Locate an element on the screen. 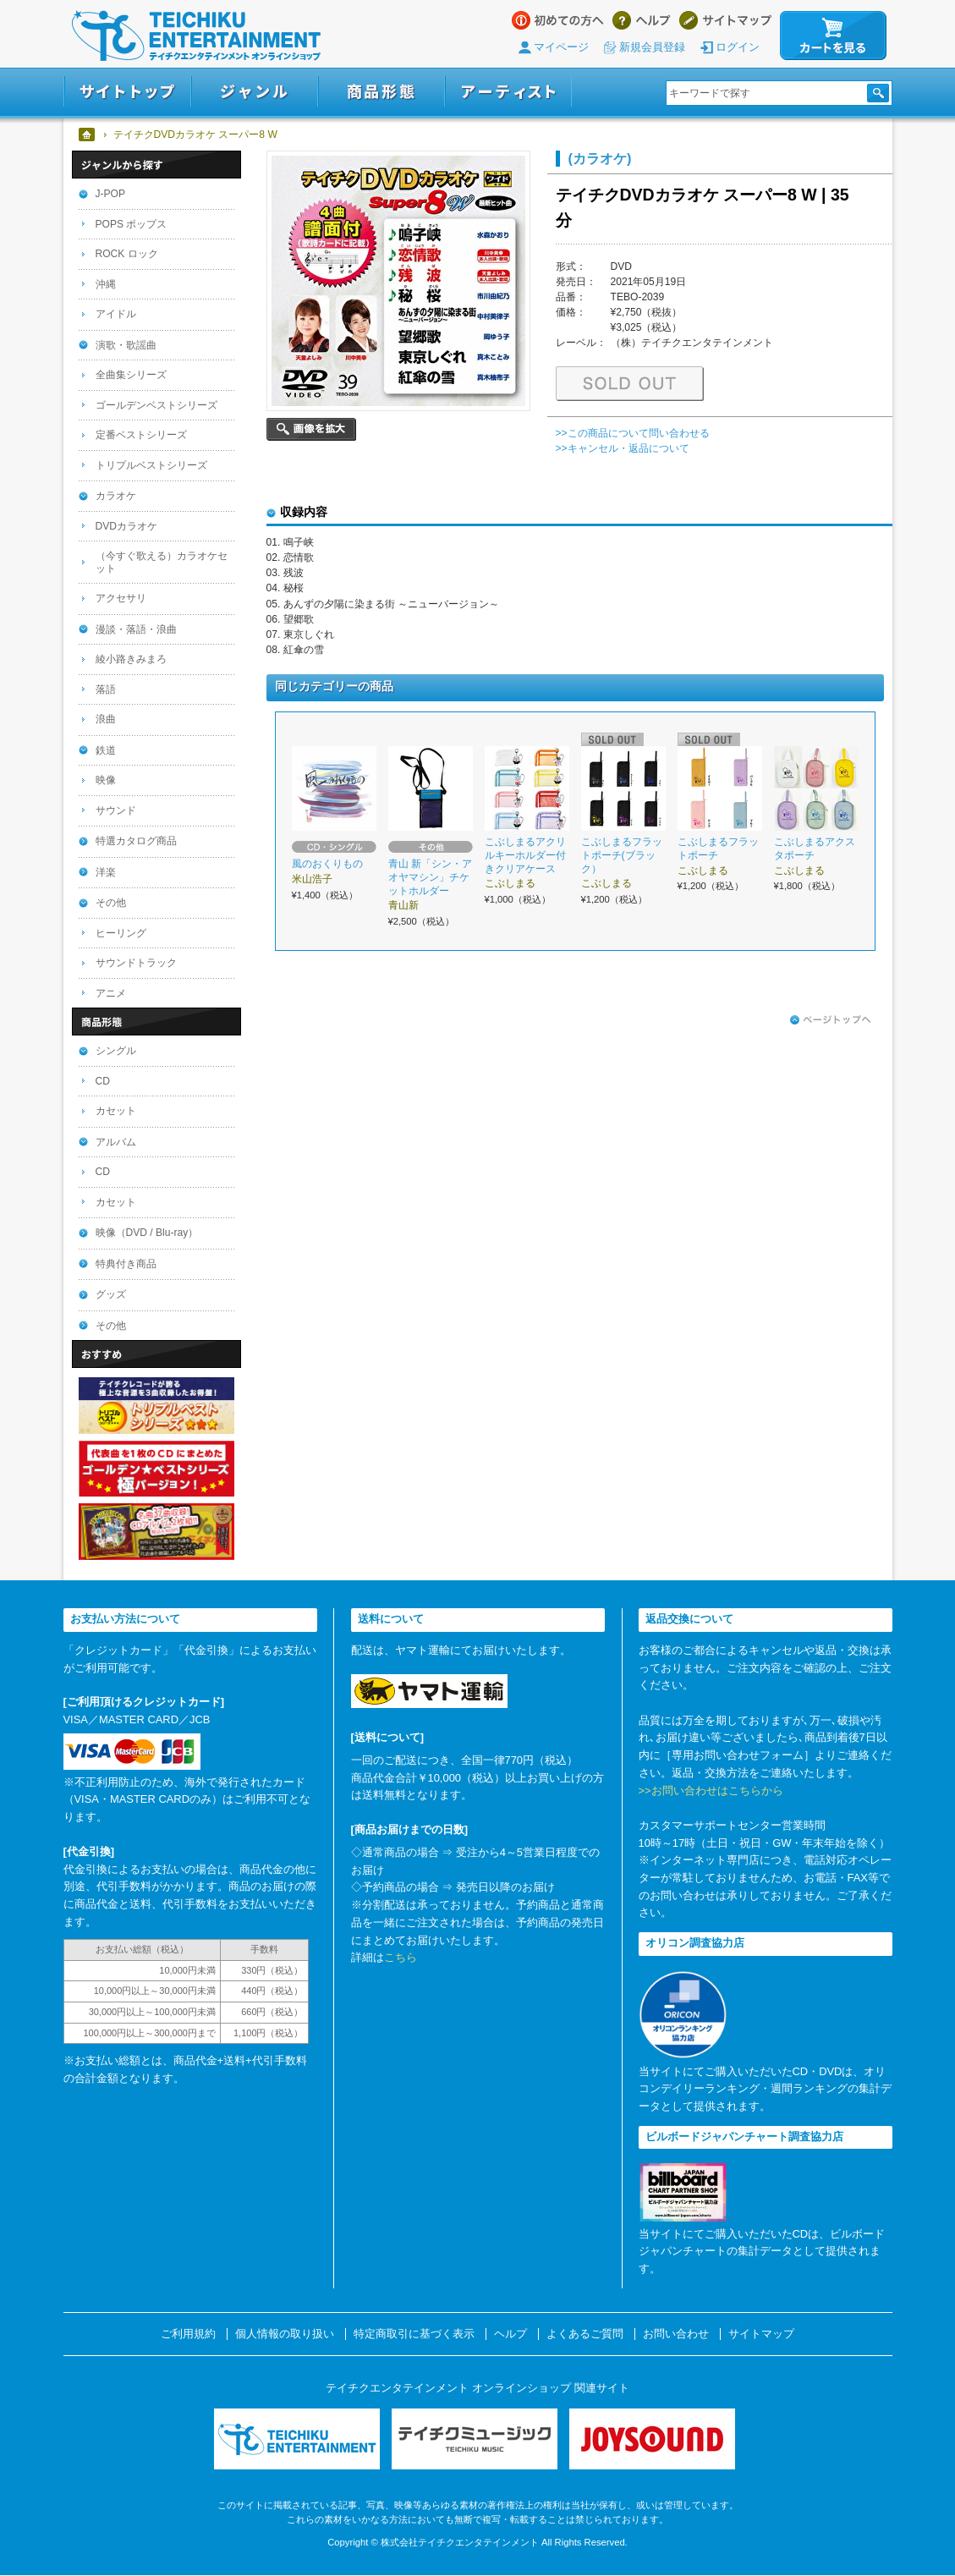 The height and width of the screenshot is (2576, 955). テイチクエンタテインメント オンラインショップ is located at coordinates (196, 35).